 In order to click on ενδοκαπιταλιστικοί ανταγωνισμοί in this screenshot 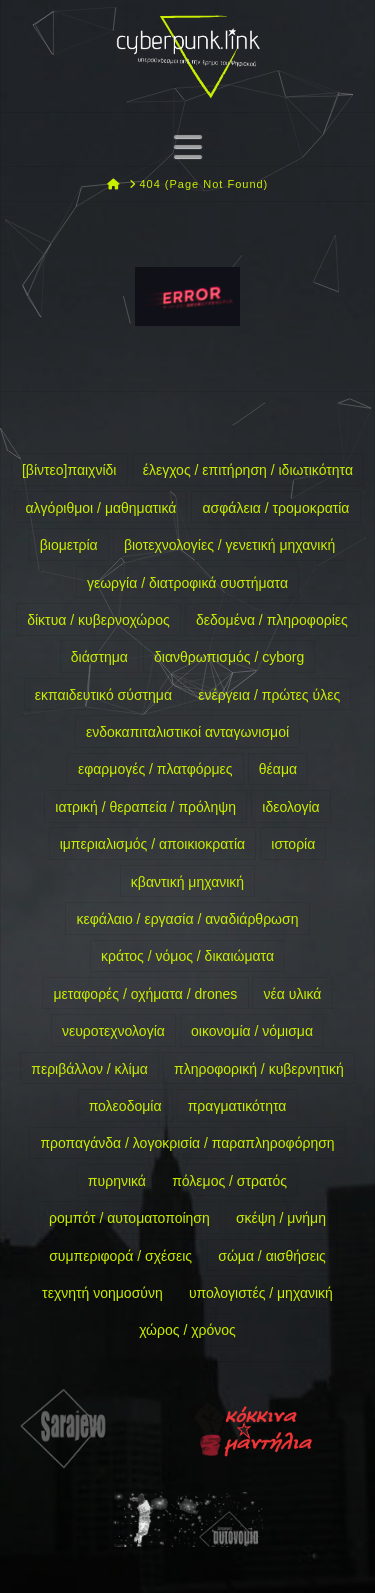, I will do `click(187, 732)`.